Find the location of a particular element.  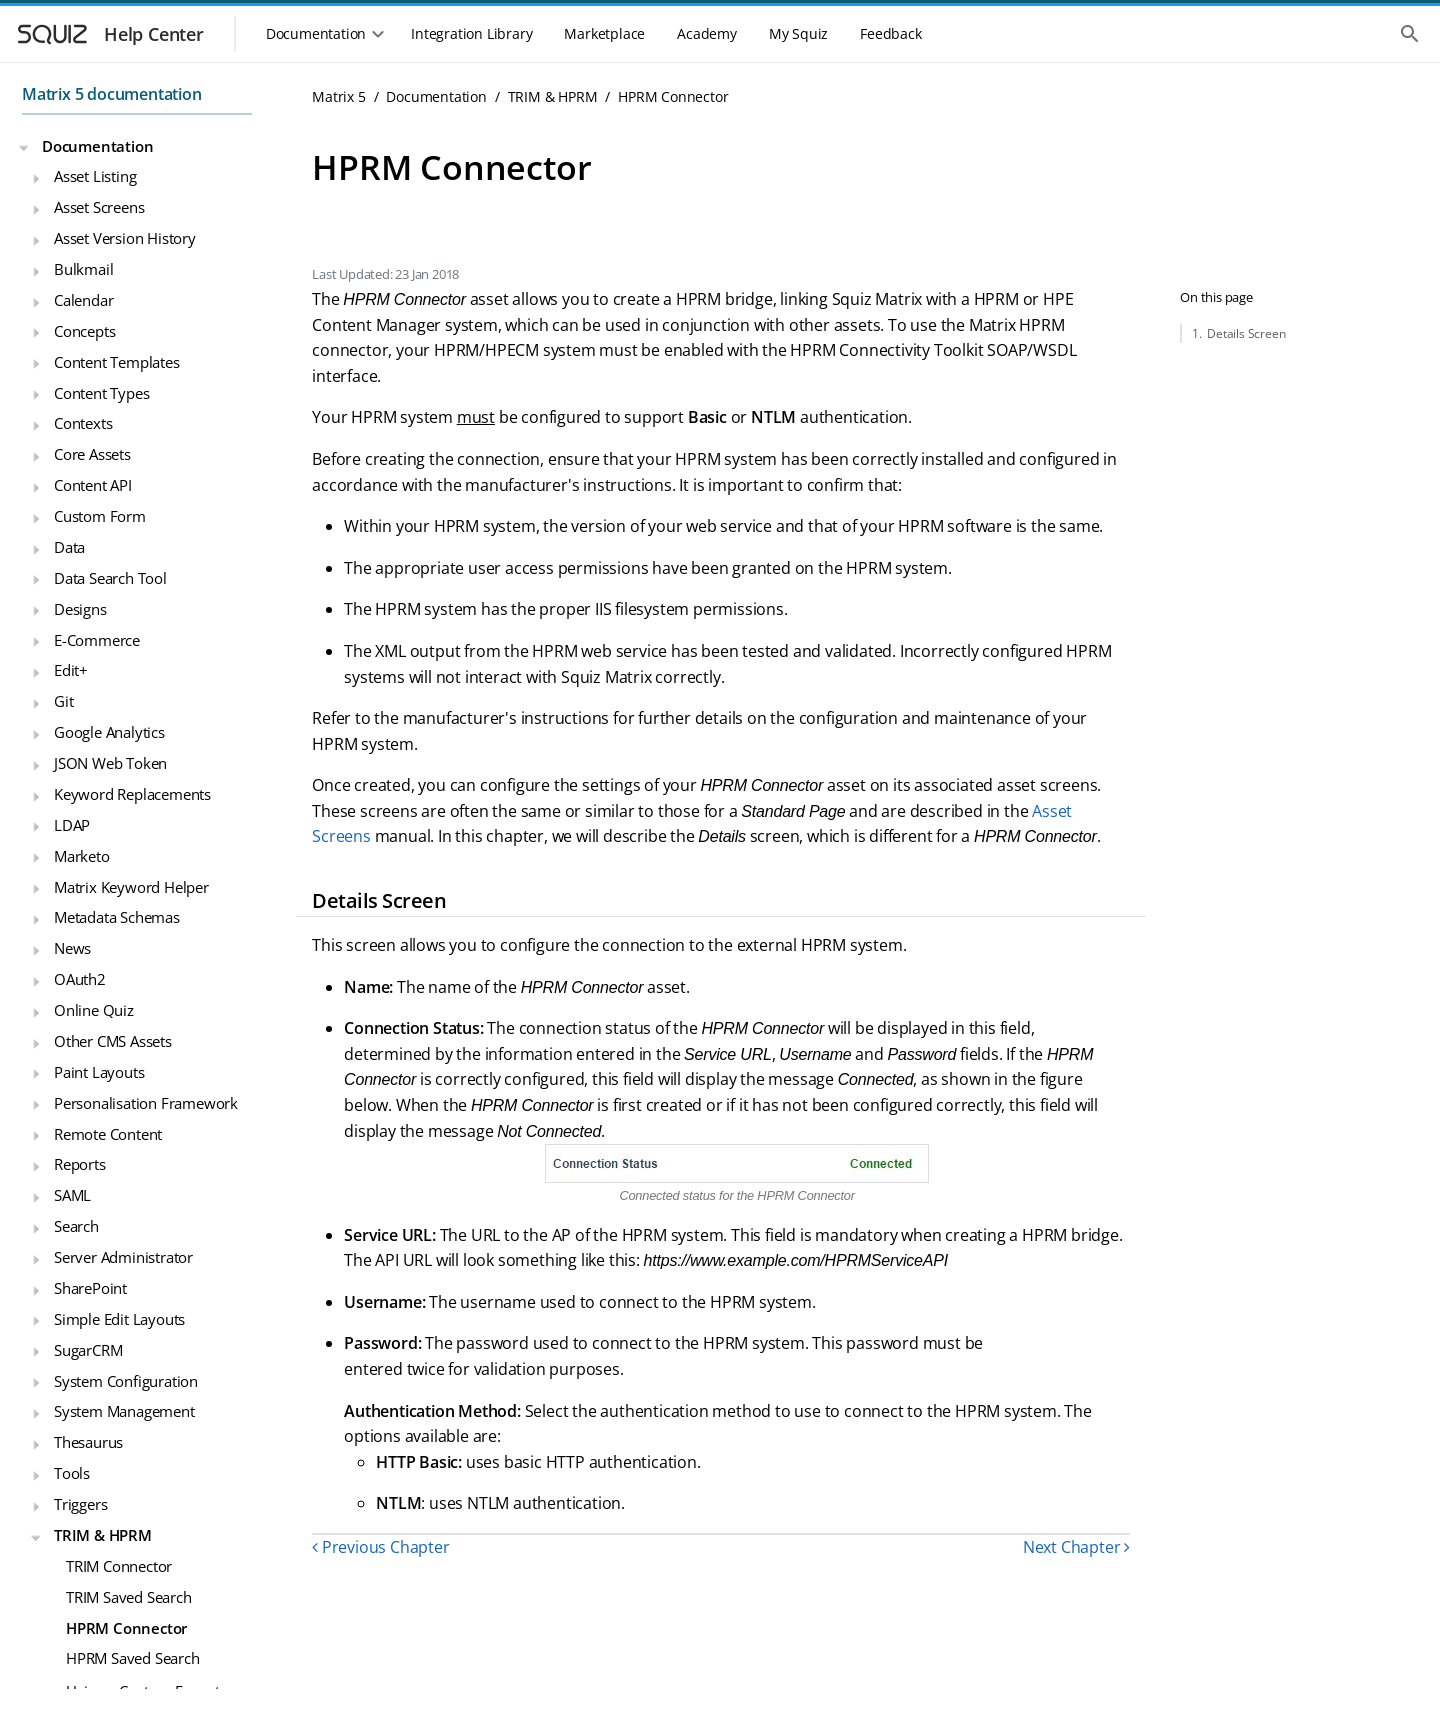

Matrix 5 documentation is located at coordinates (112, 94).